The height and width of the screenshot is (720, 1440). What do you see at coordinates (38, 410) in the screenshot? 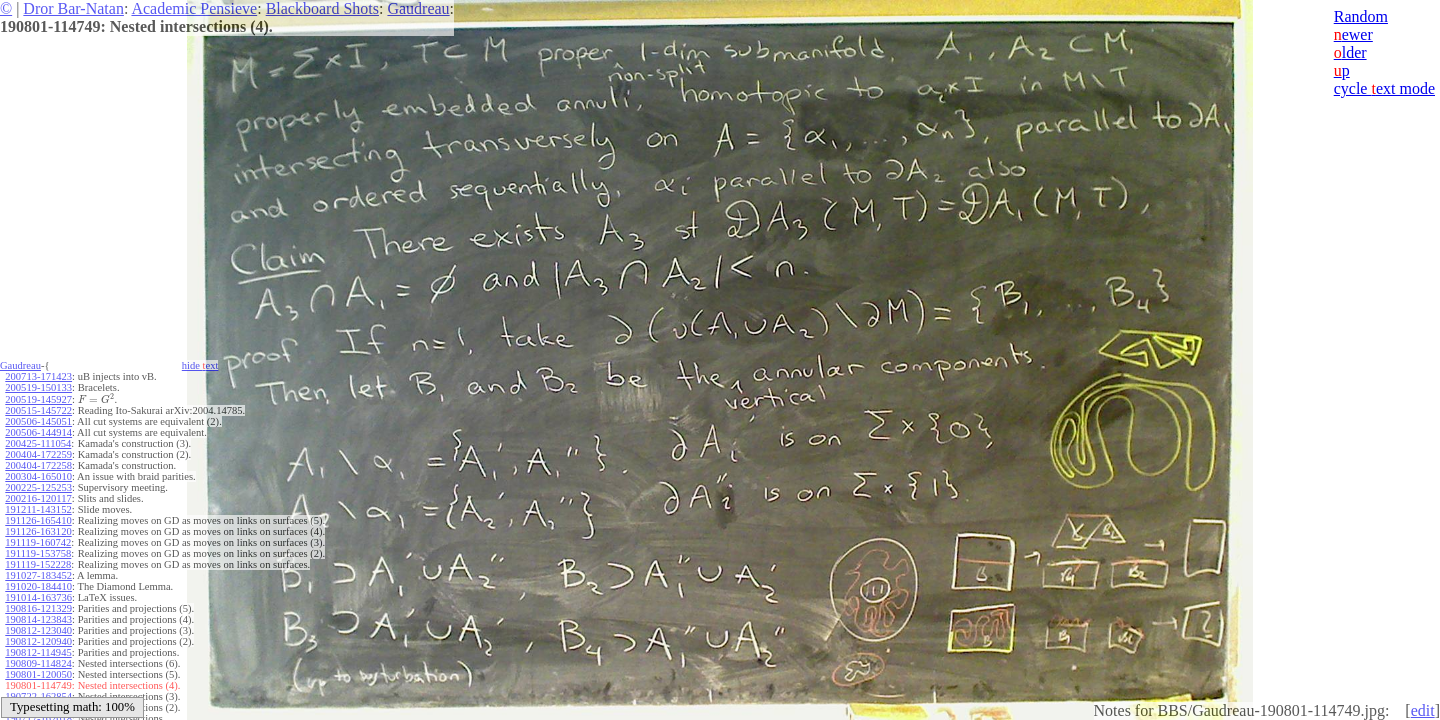
I see `200515-145722` at bounding box center [38, 410].